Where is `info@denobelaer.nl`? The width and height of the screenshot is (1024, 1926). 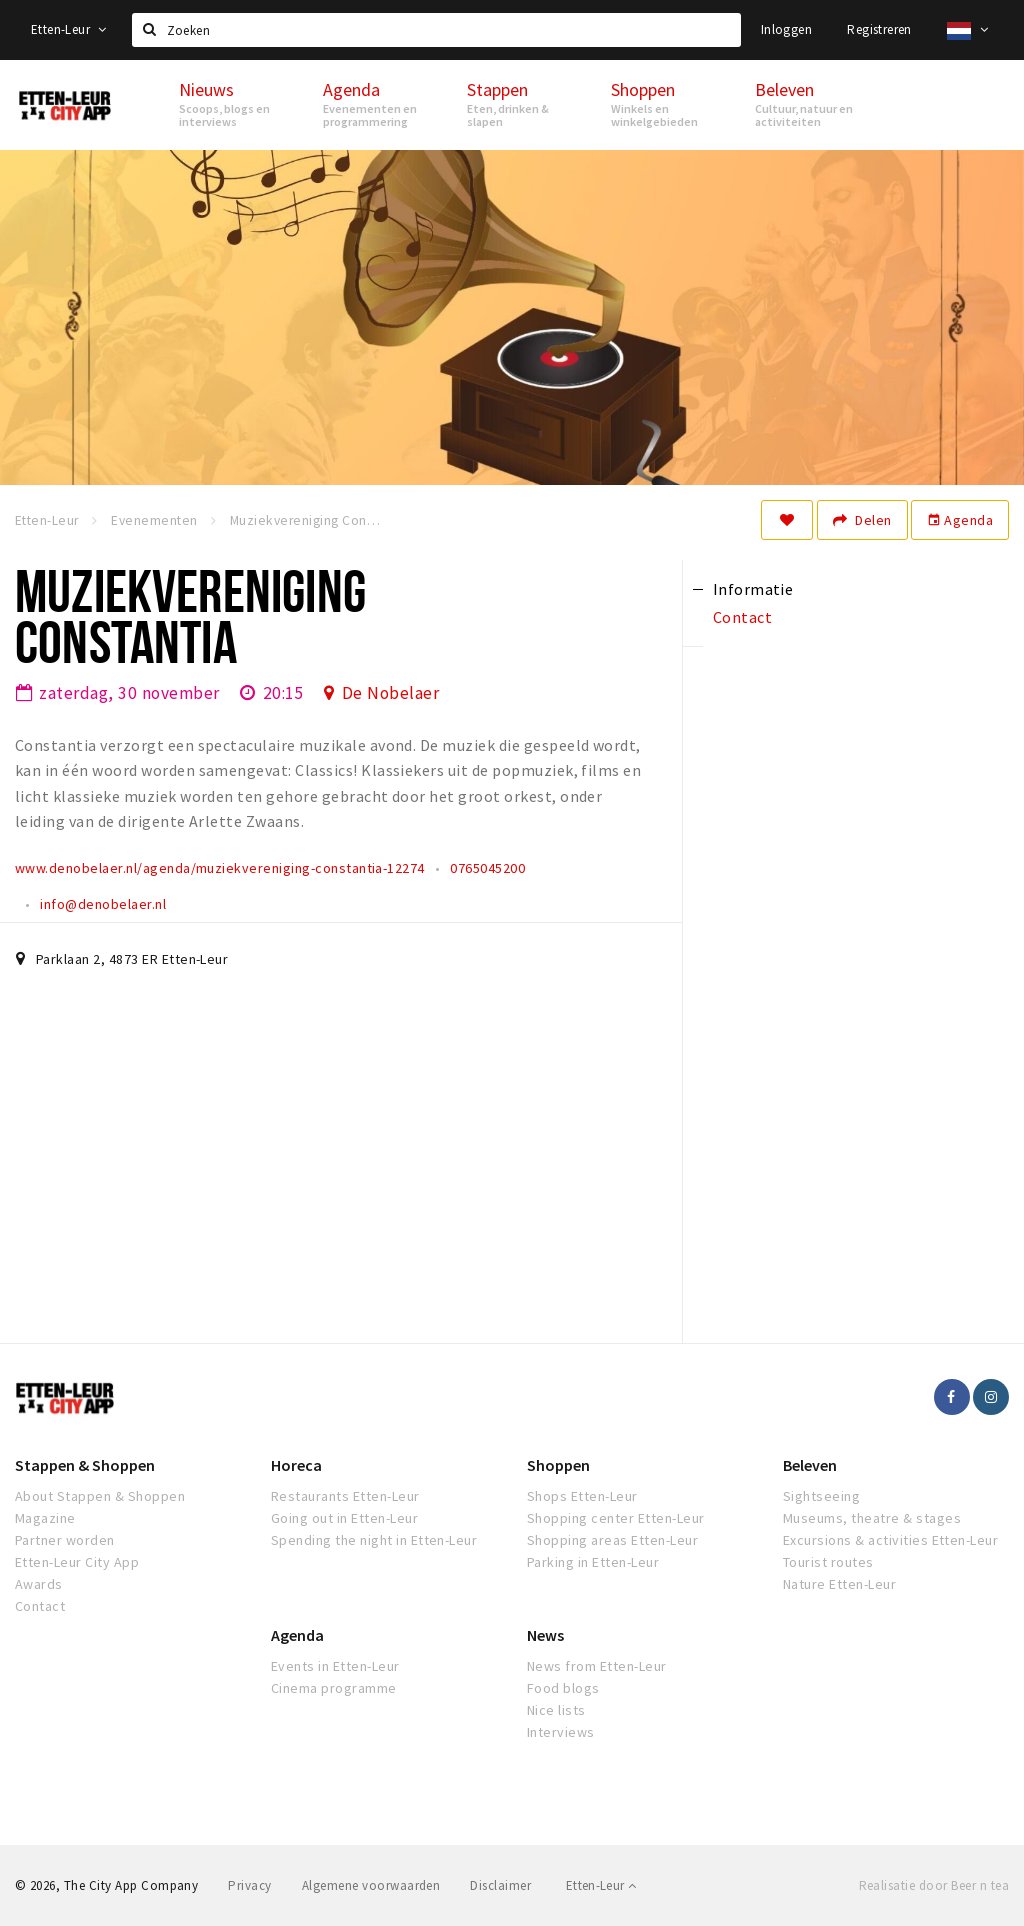 info@denobelaer.nl is located at coordinates (103, 904).